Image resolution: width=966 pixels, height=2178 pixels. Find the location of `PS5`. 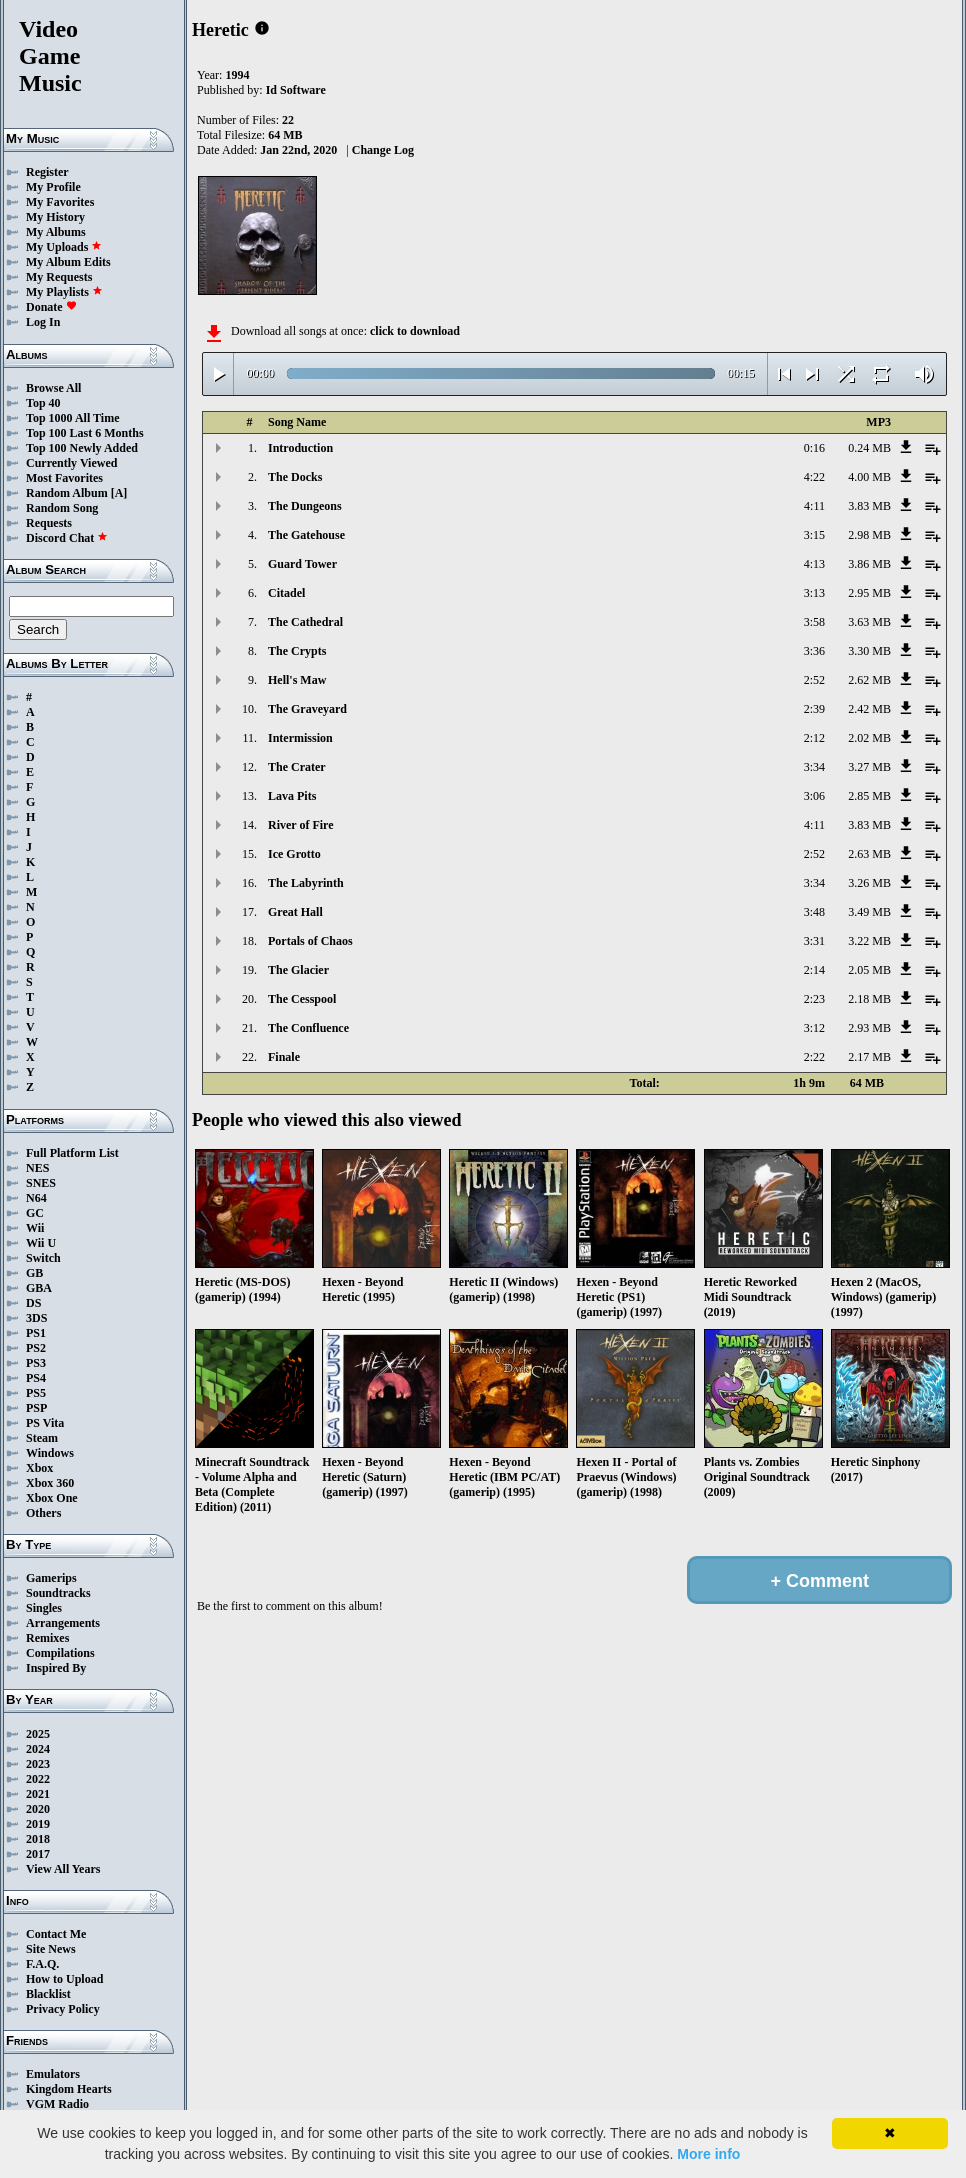

PS5 is located at coordinates (36, 1393).